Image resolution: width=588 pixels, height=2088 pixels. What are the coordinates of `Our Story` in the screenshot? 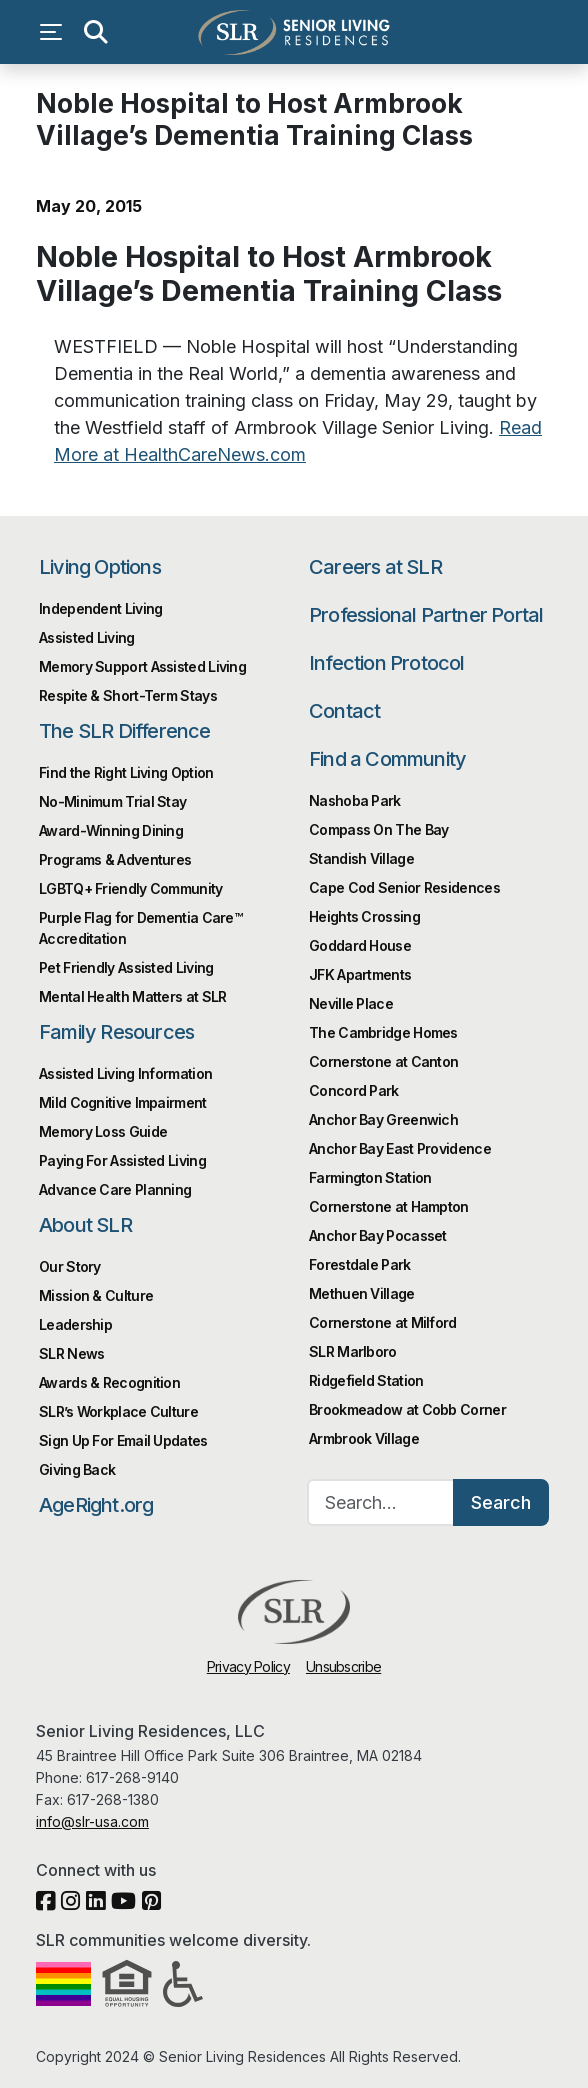 It's located at (70, 1266).